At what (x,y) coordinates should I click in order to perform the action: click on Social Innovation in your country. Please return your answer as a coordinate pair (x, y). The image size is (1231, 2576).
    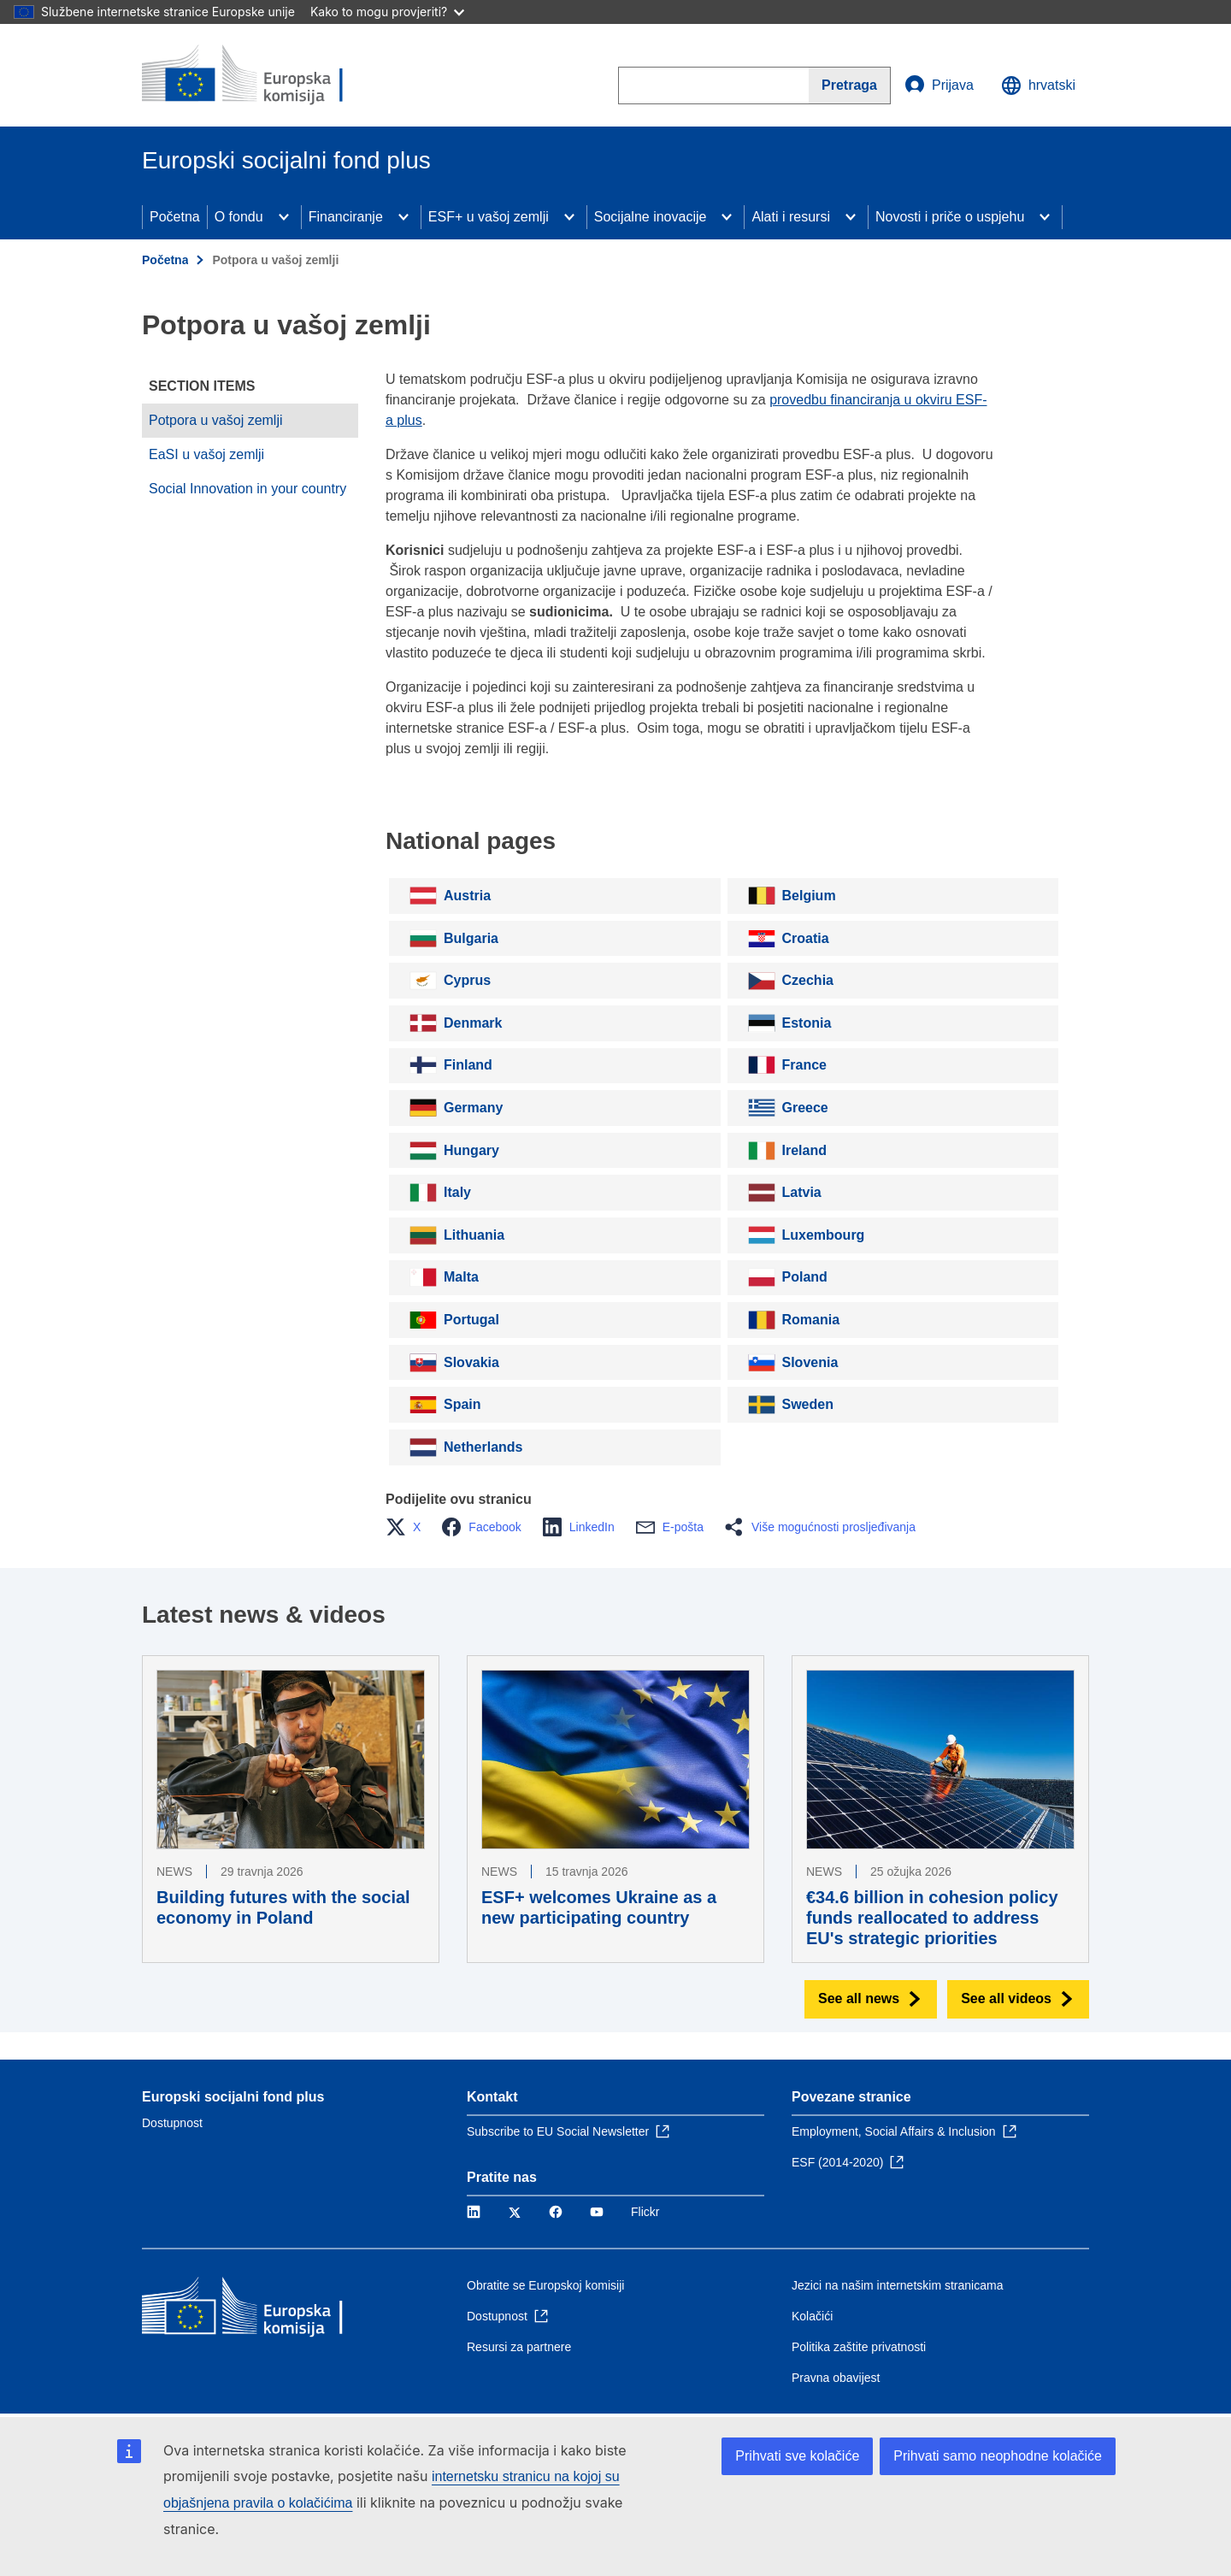
    Looking at the image, I should click on (247, 488).